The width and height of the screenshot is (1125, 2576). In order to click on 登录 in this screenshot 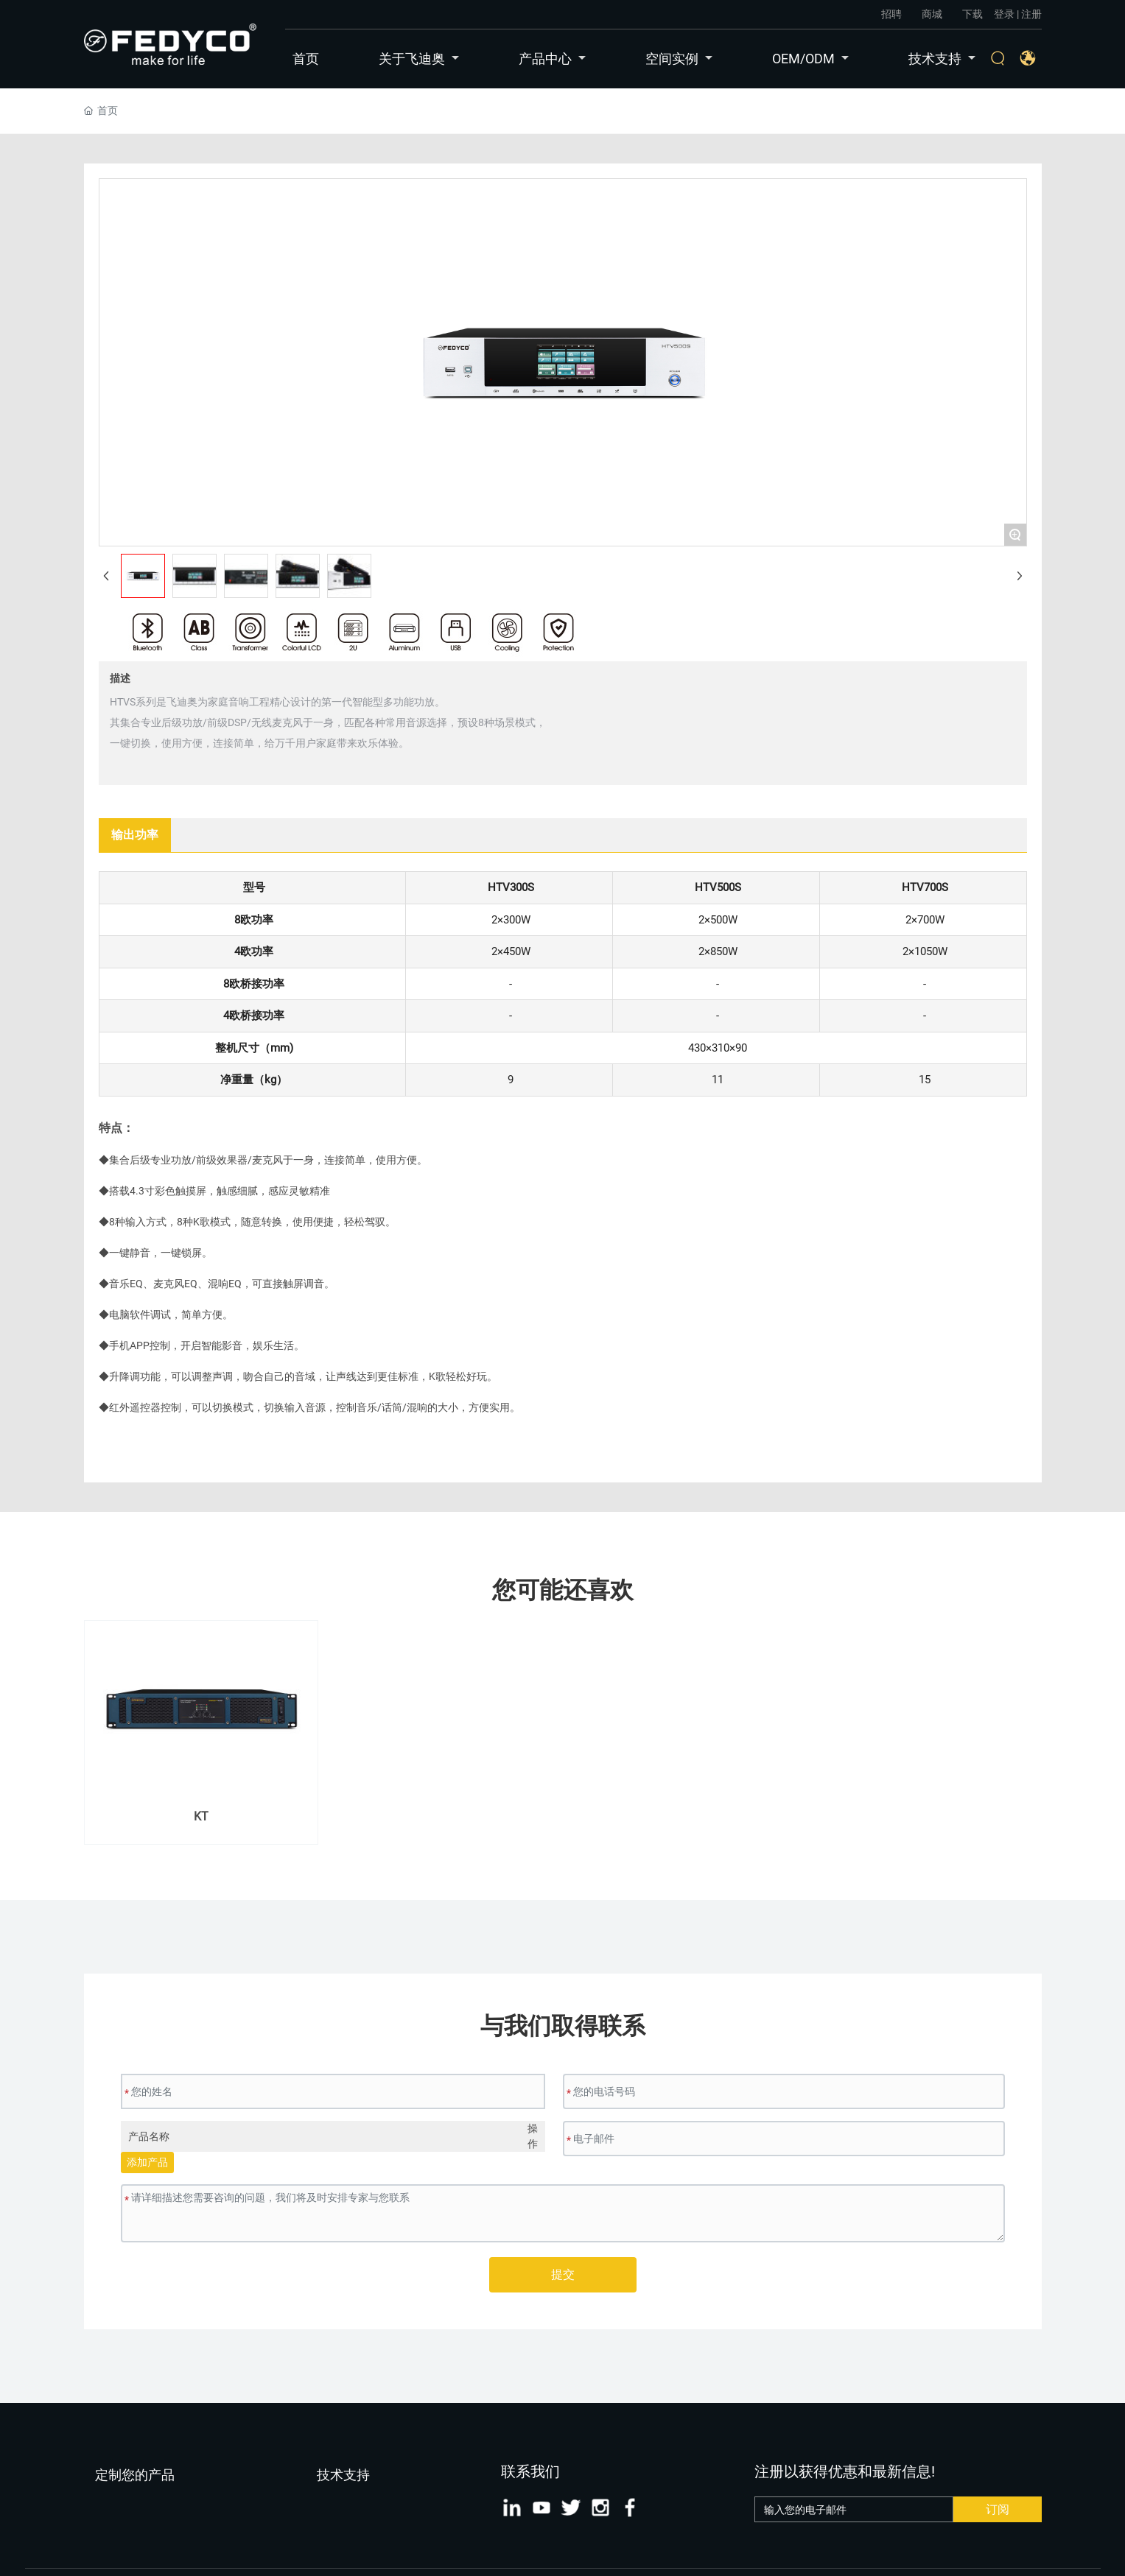, I will do `click(1005, 14)`.